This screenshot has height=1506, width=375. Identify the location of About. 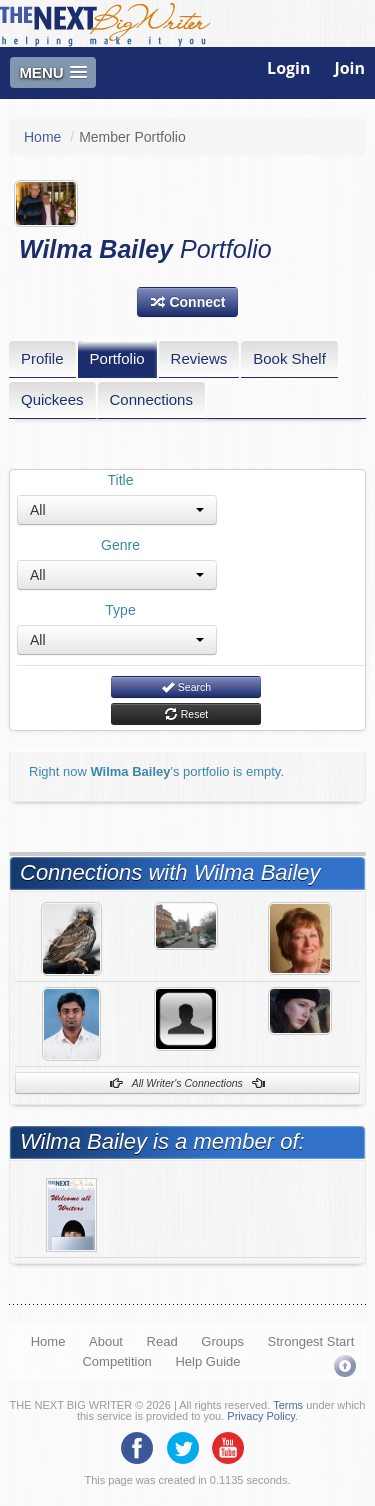
(106, 1341).